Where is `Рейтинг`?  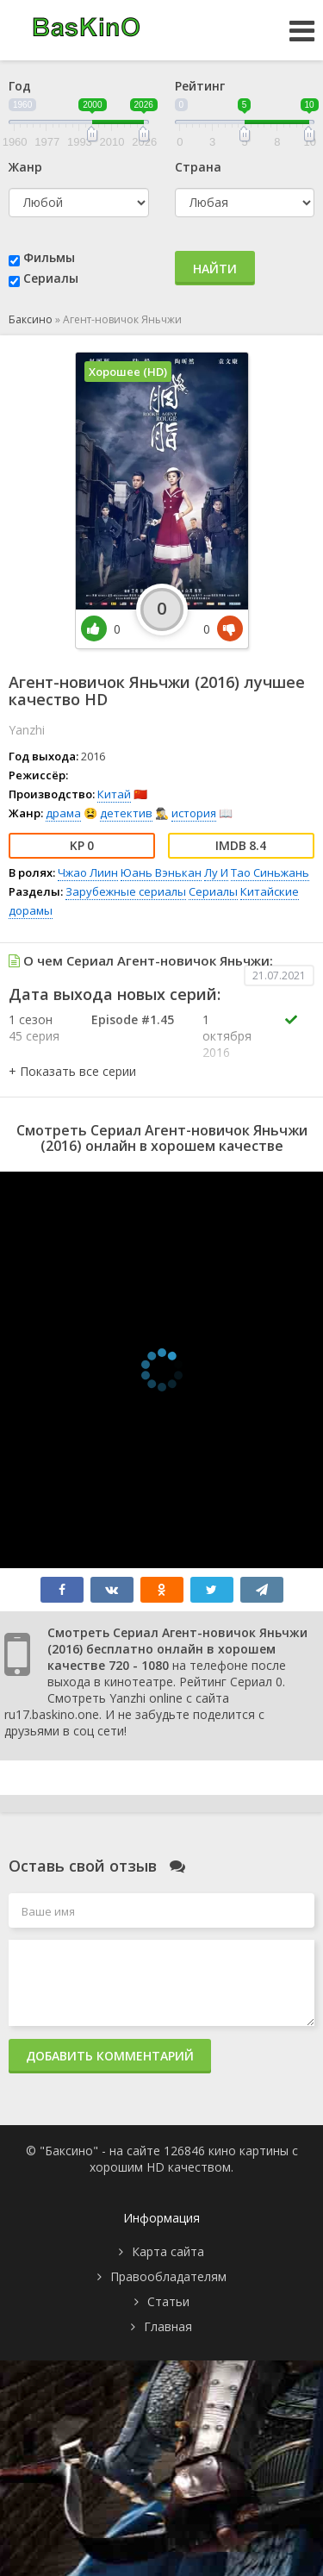 Рейтинг is located at coordinates (200, 86).